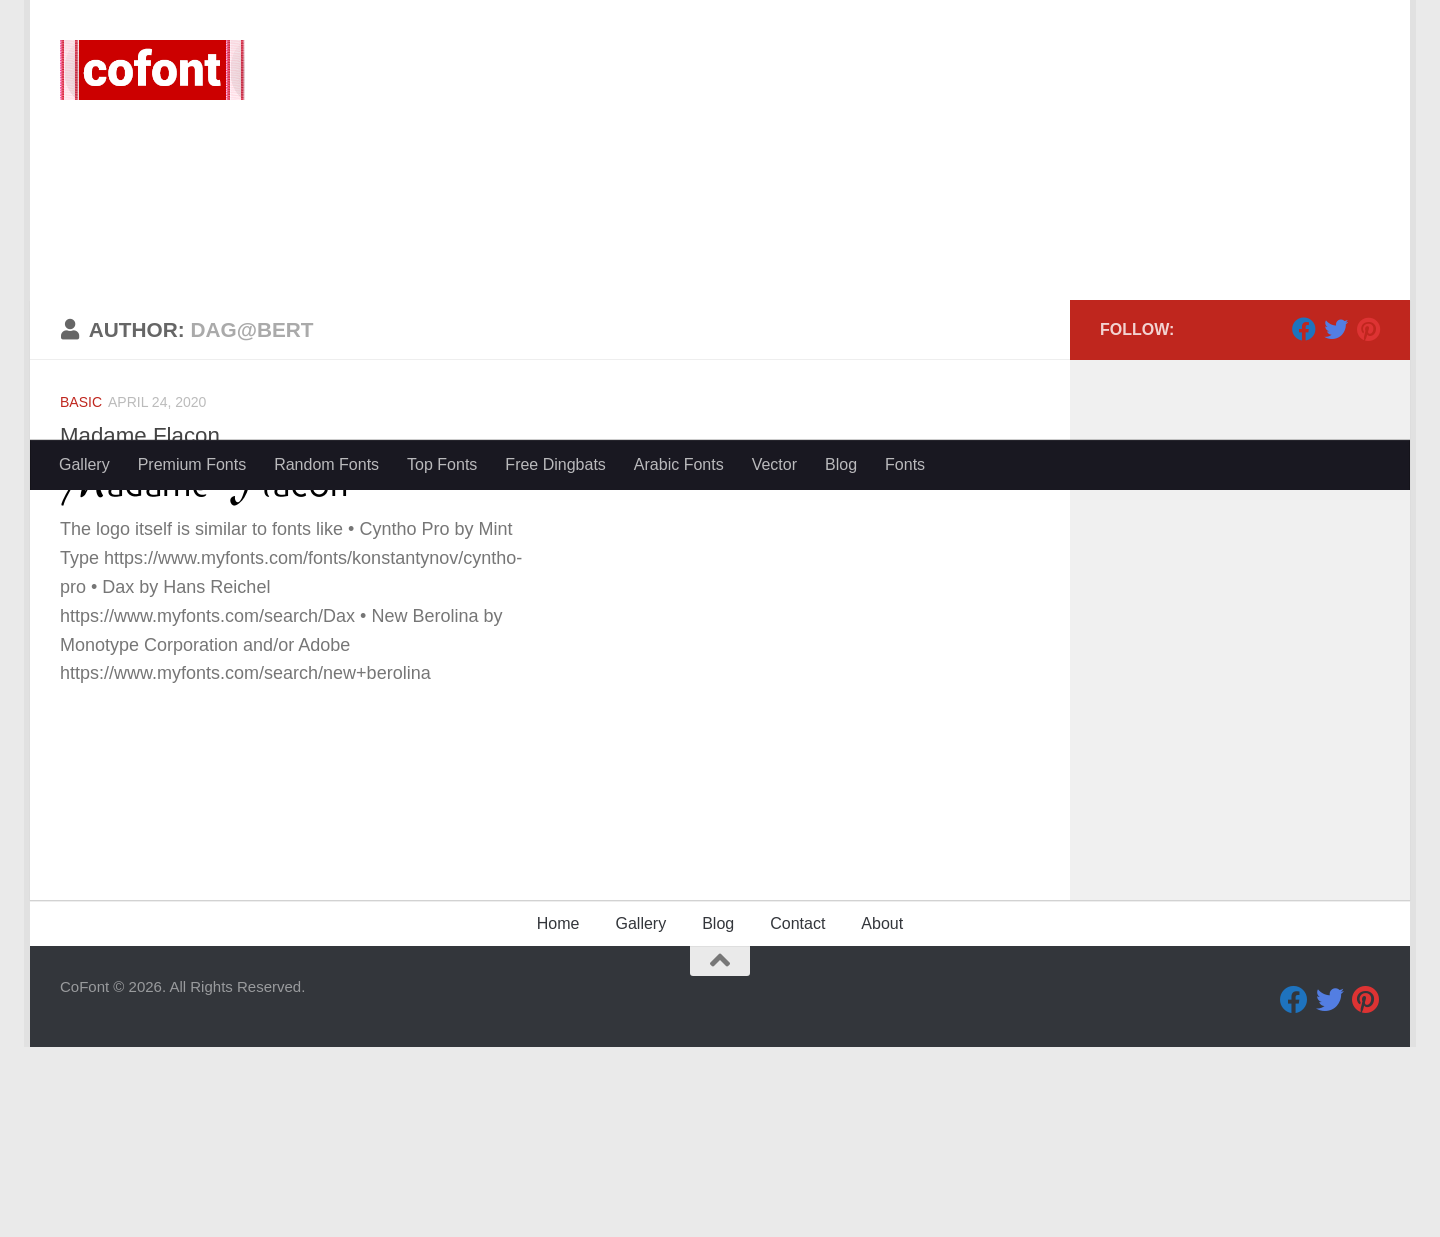  Describe the element at coordinates (774, 464) in the screenshot. I see `Vector` at that location.